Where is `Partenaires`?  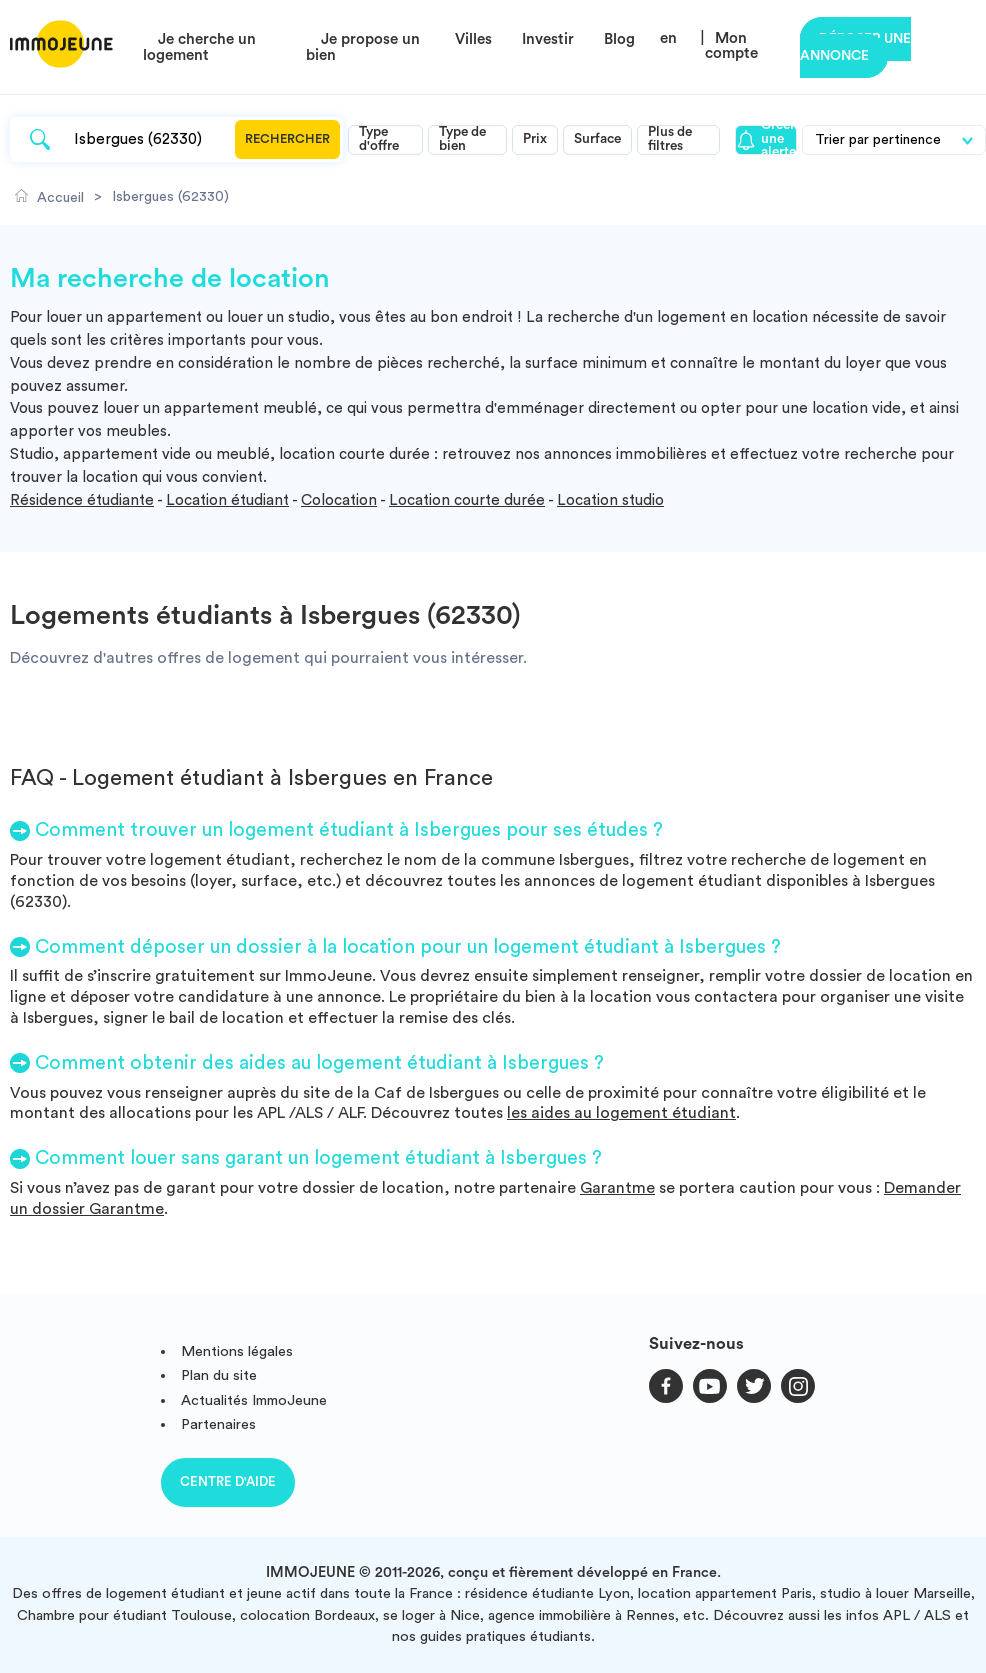 Partenaires is located at coordinates (218, 1424).